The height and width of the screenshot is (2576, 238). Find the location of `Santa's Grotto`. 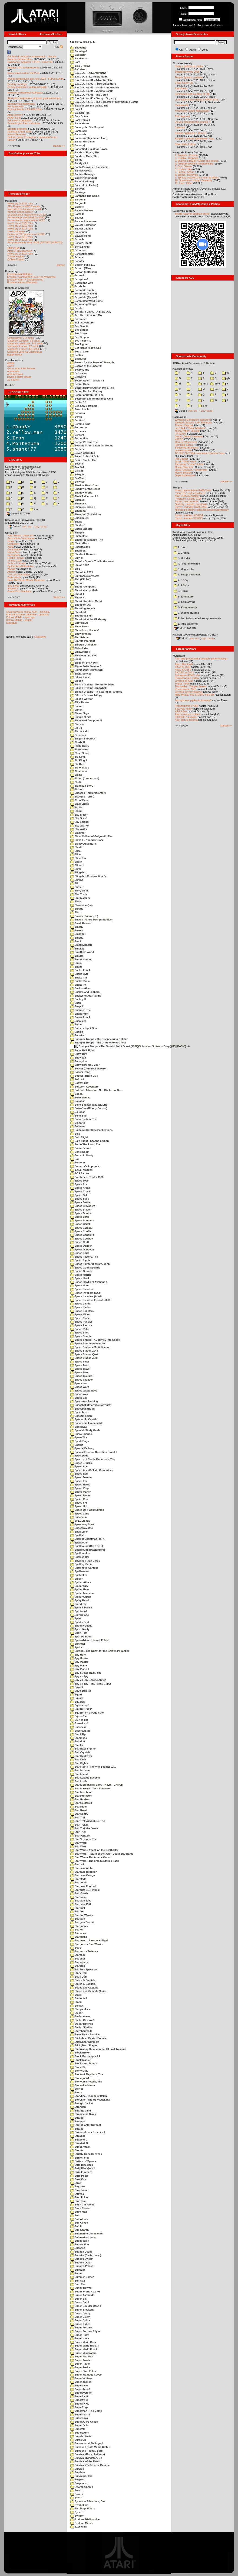

Santa's Grotto is located at coordinates (81, 170).